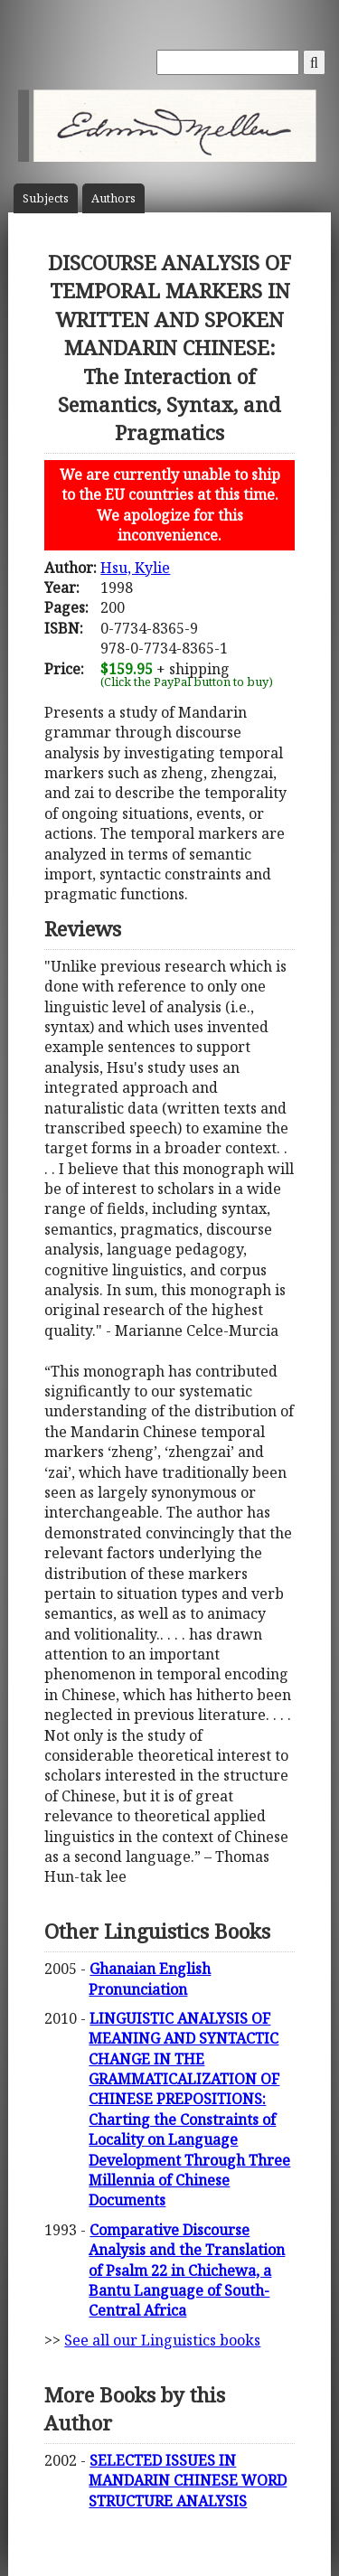 This screenshot has height=2576, width=339. I want to click on Author, so click(113, 198).